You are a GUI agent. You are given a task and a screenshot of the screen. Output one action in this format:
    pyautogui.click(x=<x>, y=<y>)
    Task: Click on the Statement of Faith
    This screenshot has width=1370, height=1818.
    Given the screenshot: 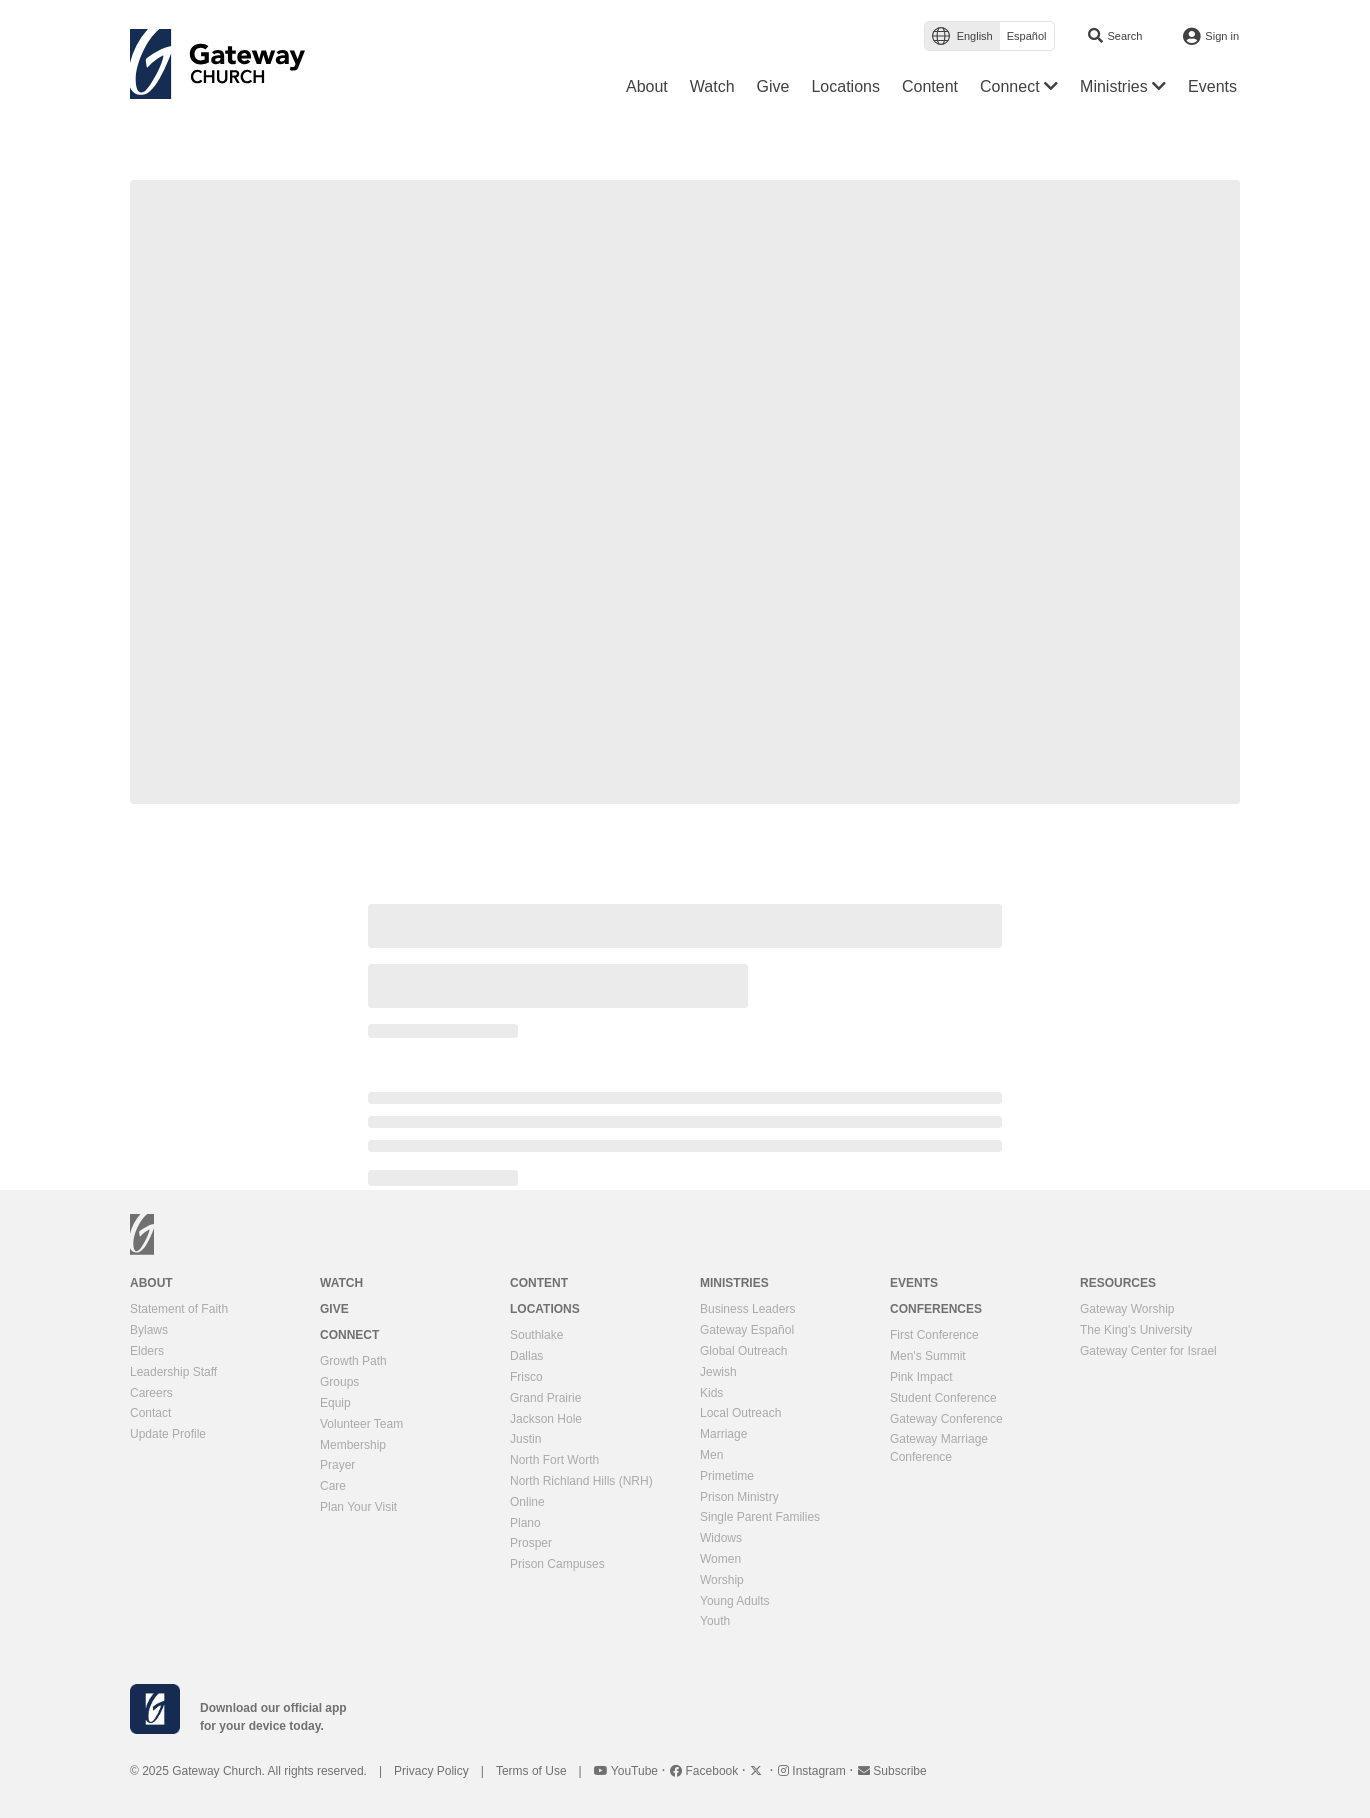 What is the action you would take?
    pyautogui.click(x=179, y=1309)
    